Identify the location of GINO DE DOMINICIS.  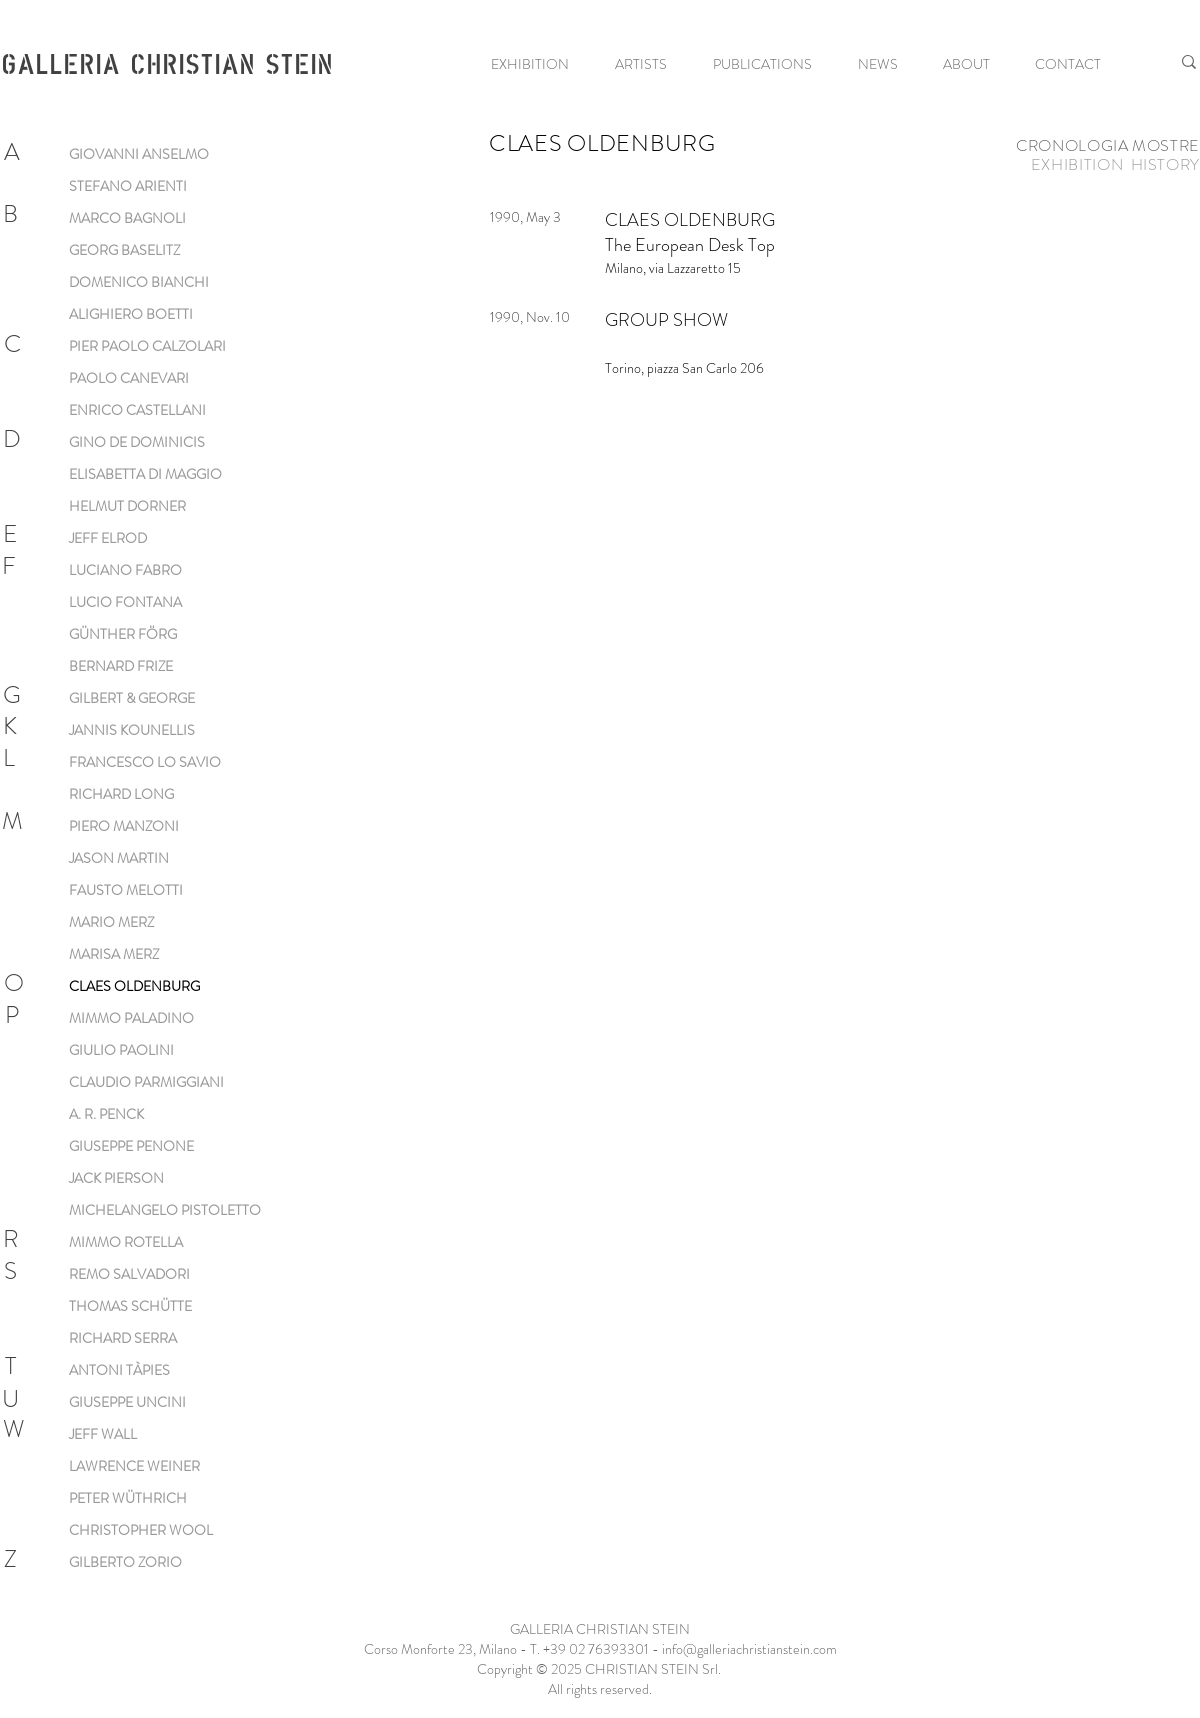
(137, 442).